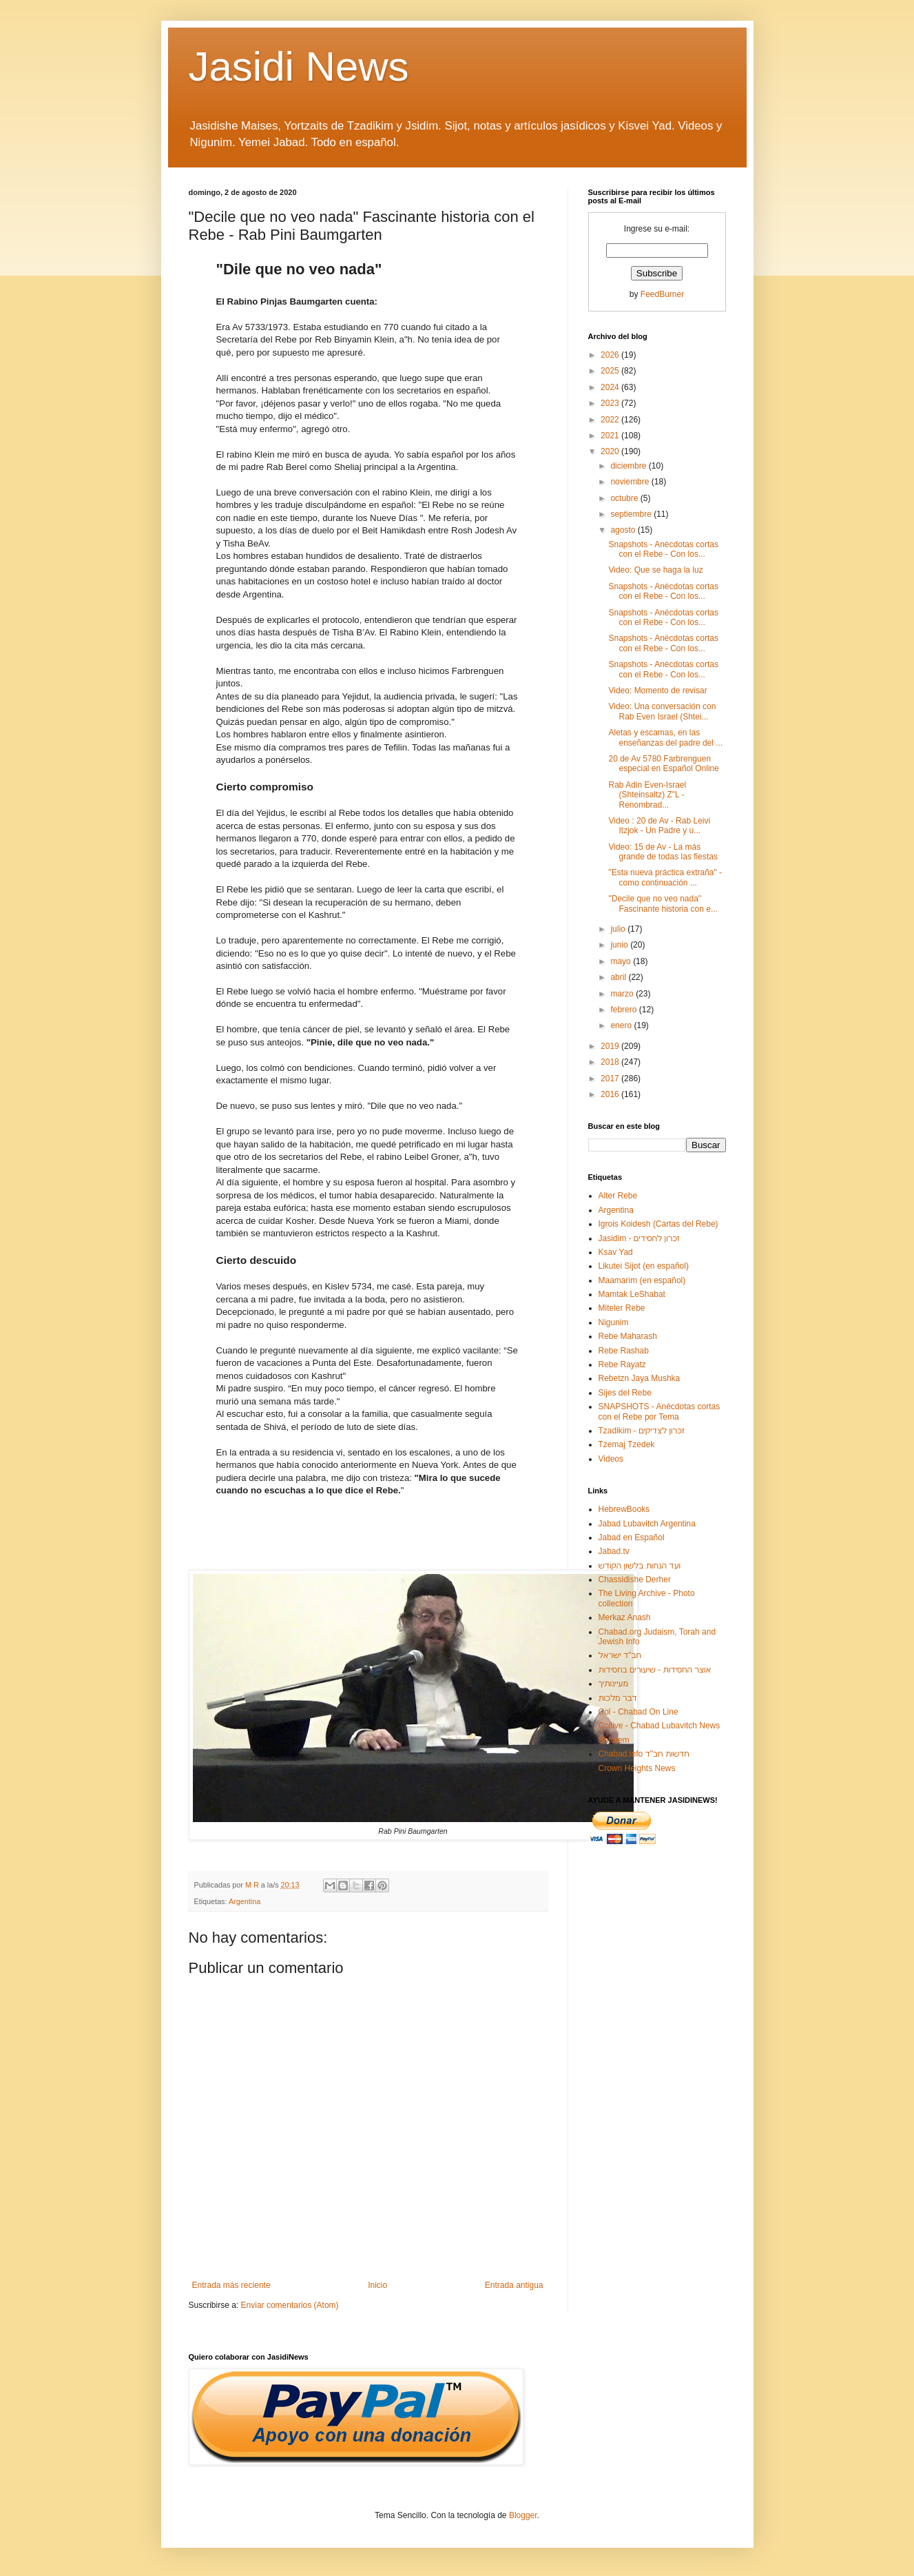 This screenshot has height=2576, width=914. I want to click on Rebe Rashab, so click(624, 1351).